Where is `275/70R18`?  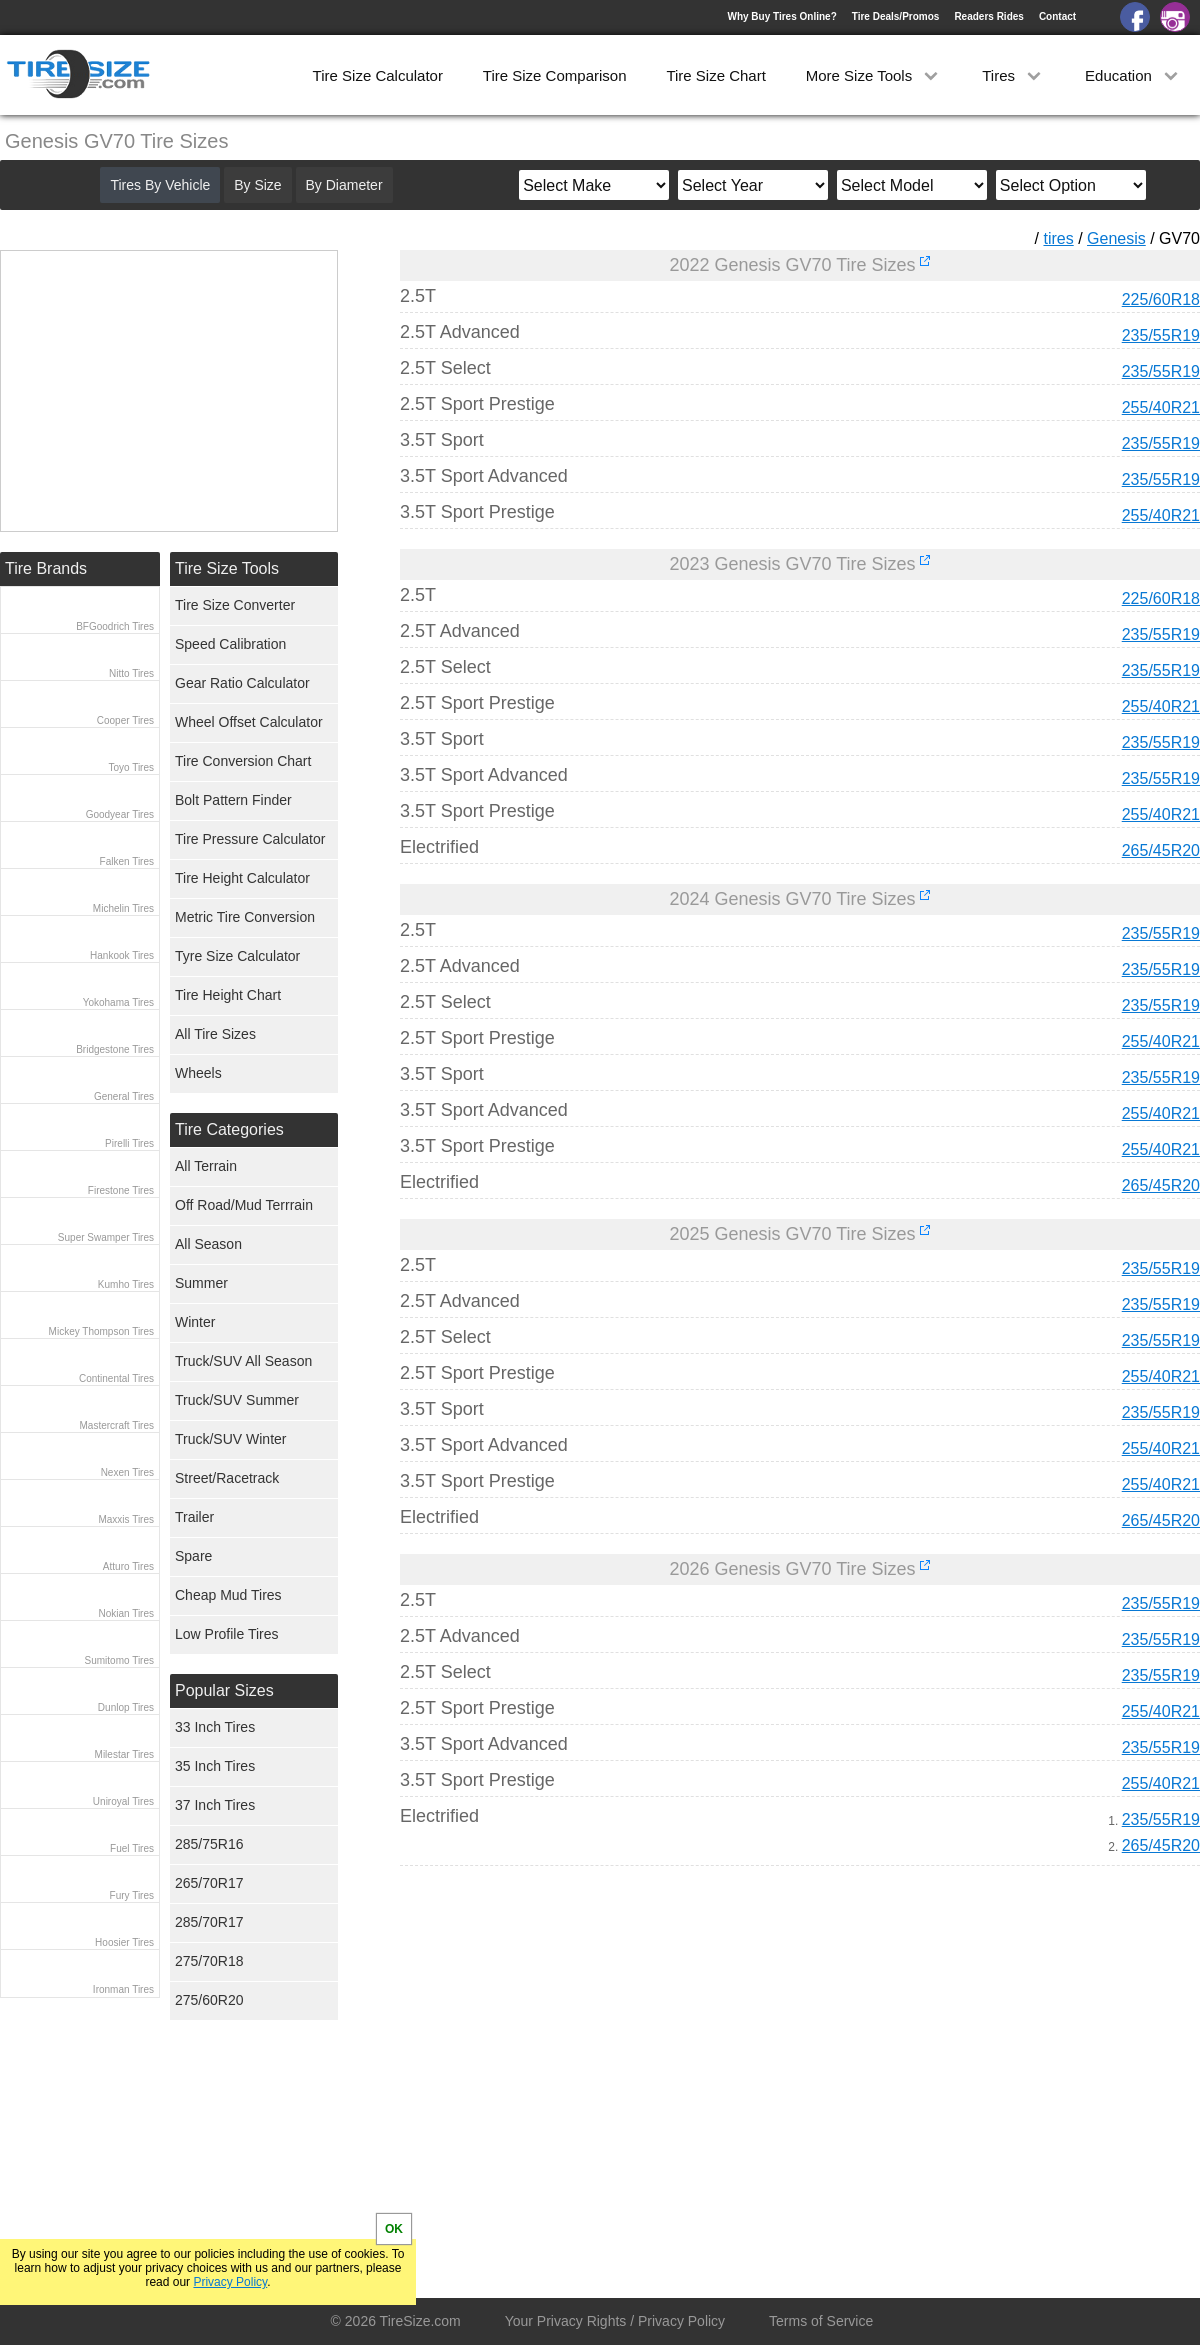 275/70R18 is located at coordinates (209, 1961).